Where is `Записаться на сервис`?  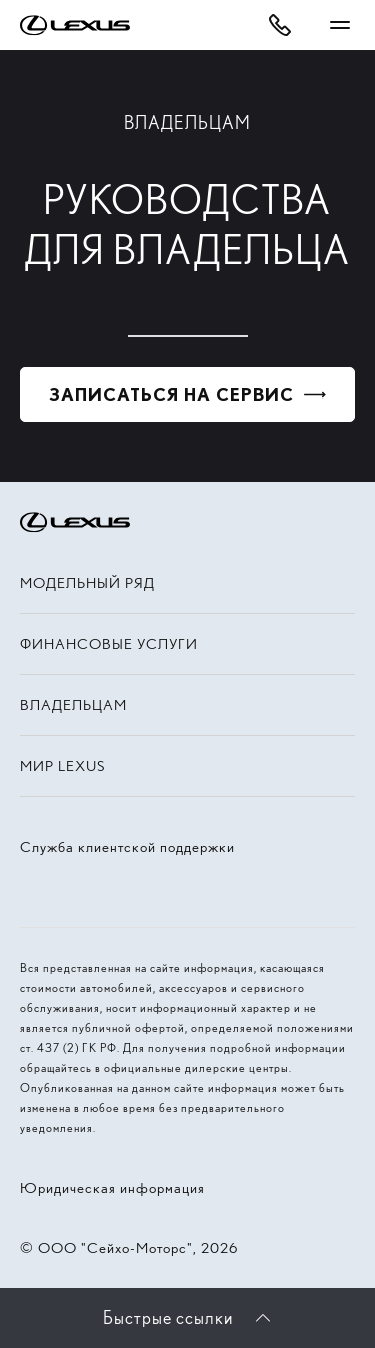 Записаться на сервис is located at coordinates (171, 394).